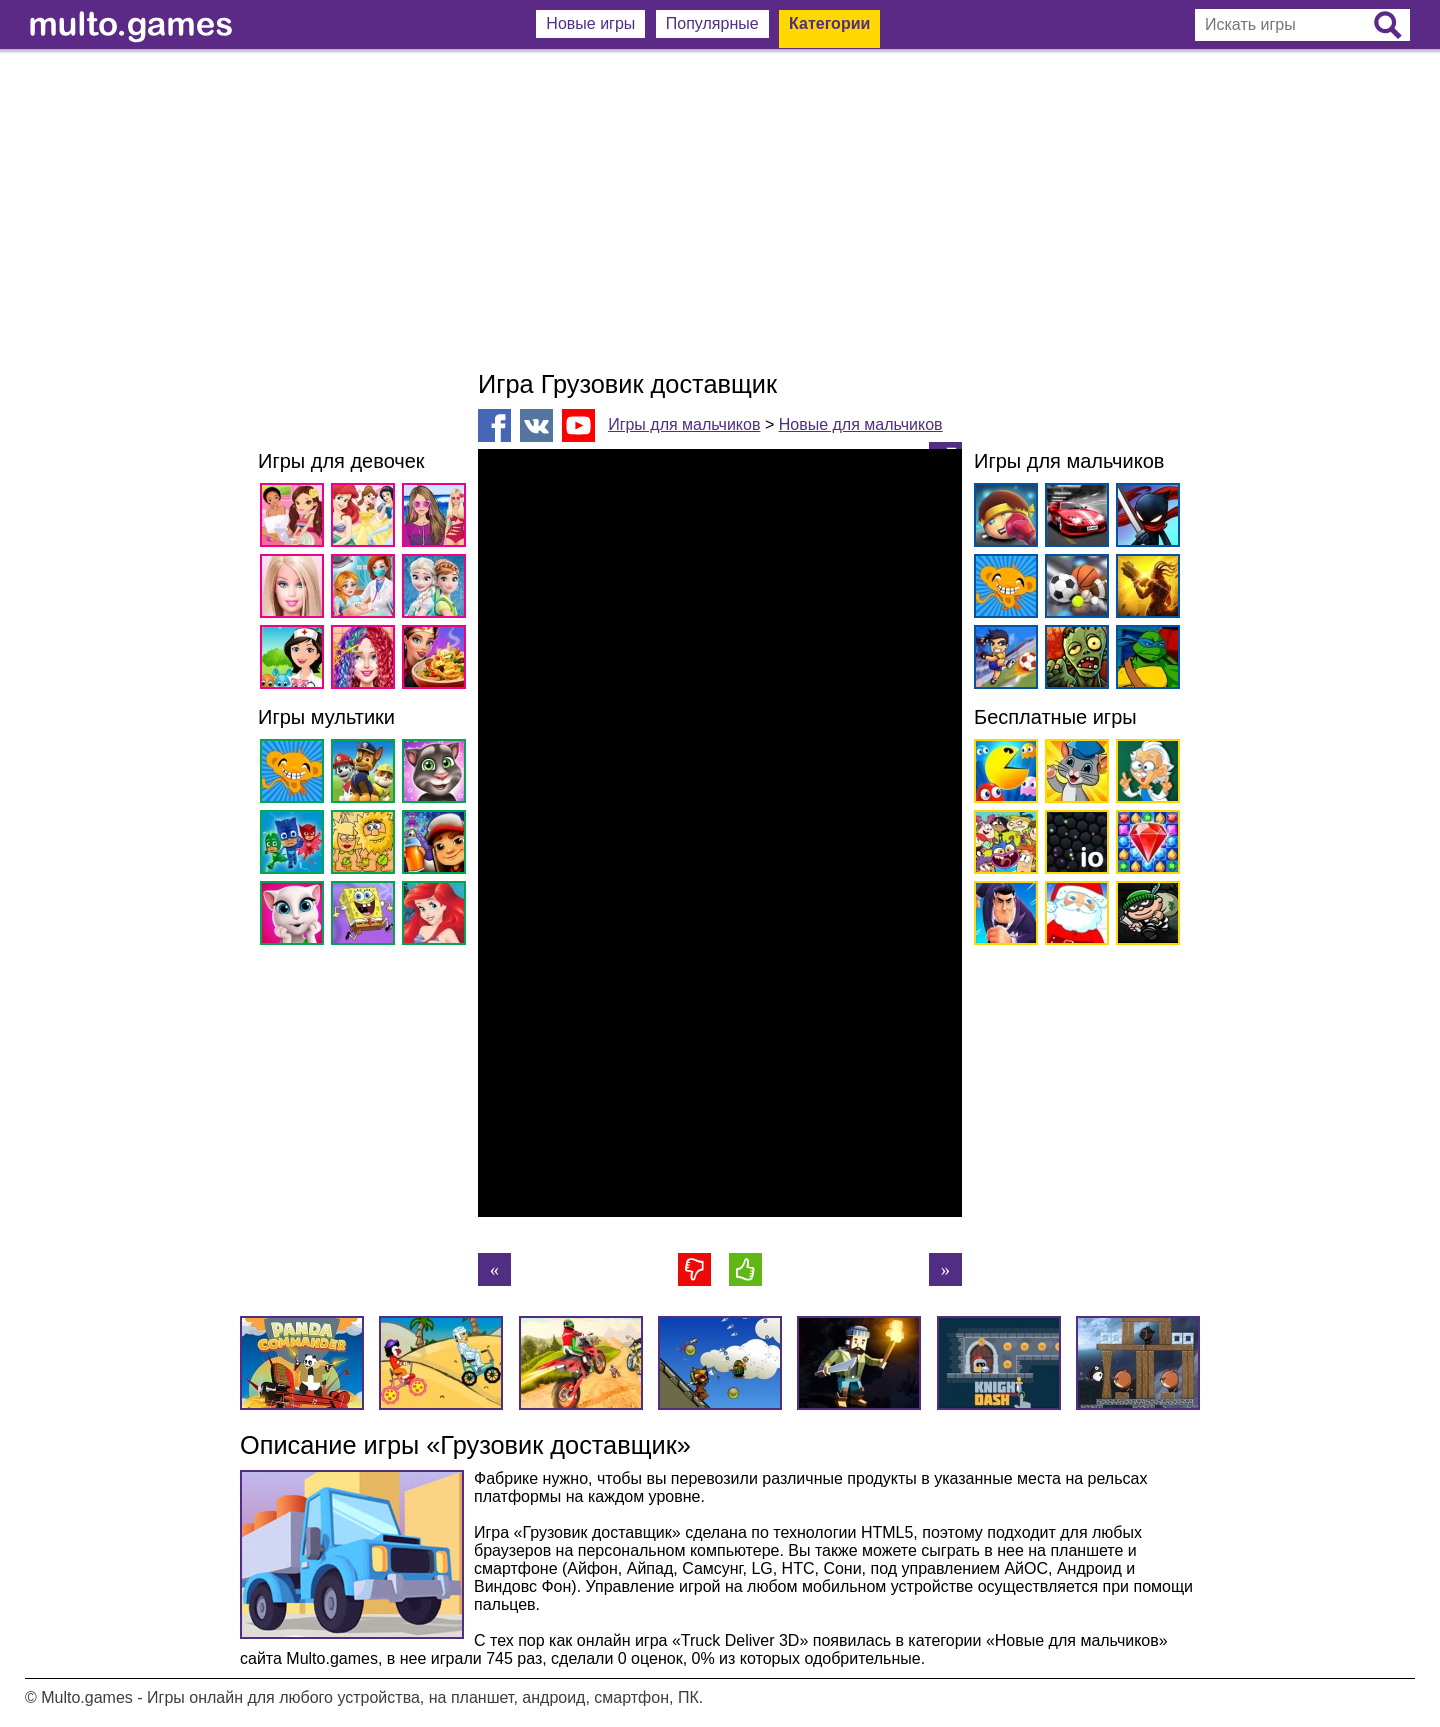  Describe the element at coordinates (590, 23) in the screenshot. I see `Новые игры` at that location.